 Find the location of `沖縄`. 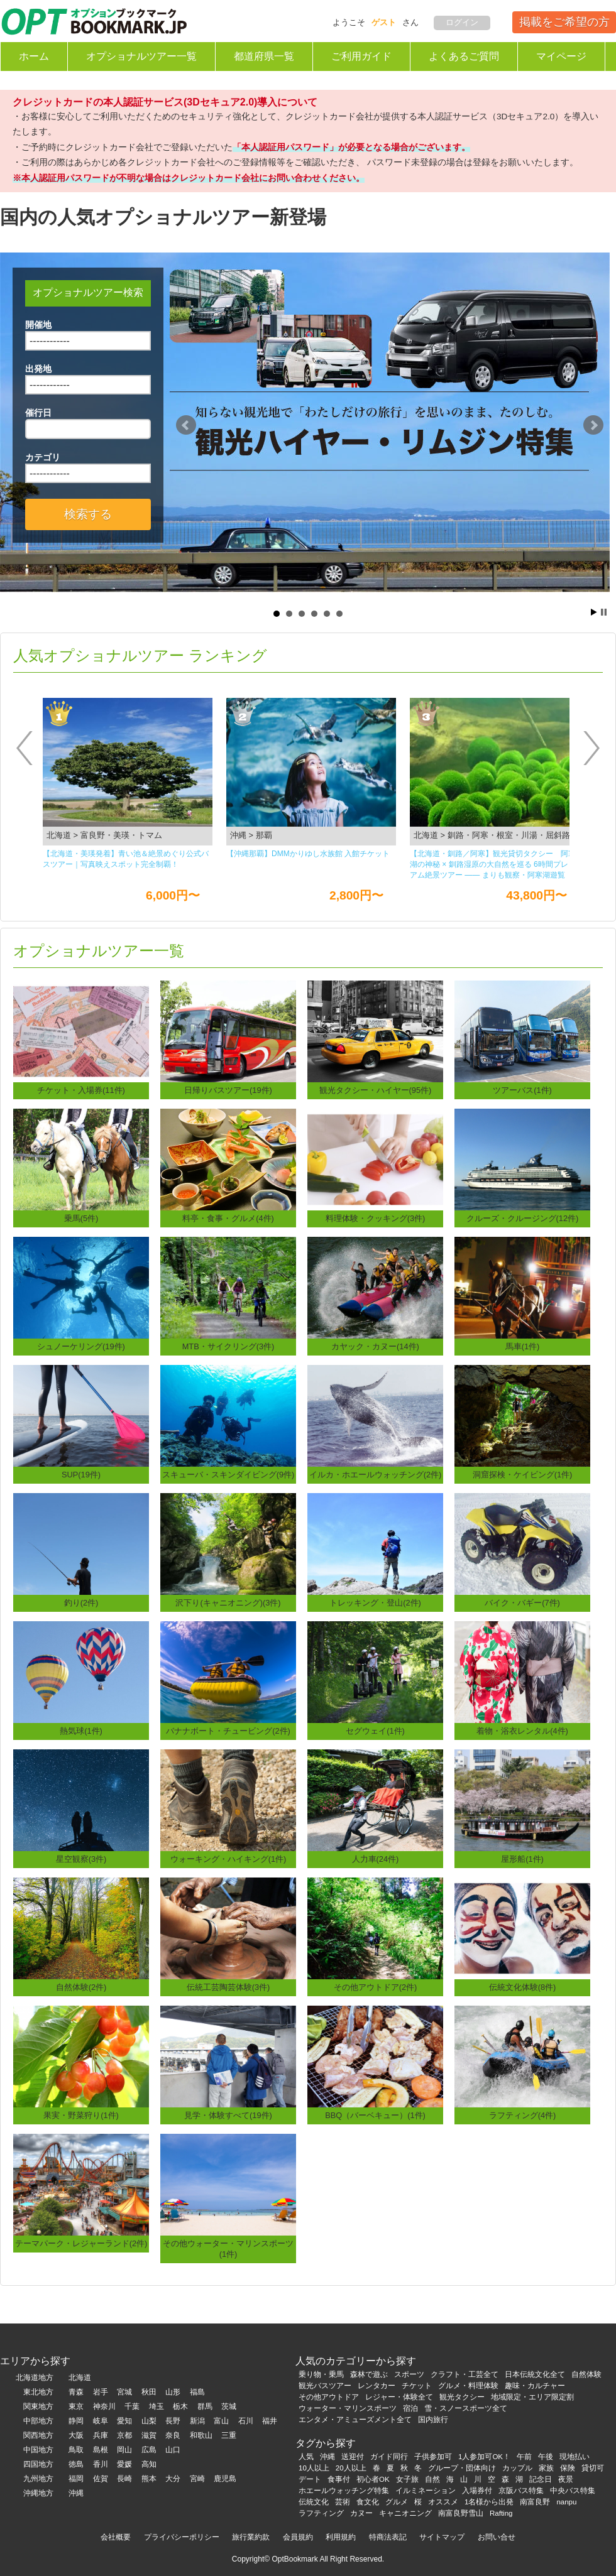

沖縄 is located at coordinates (76, 2493).